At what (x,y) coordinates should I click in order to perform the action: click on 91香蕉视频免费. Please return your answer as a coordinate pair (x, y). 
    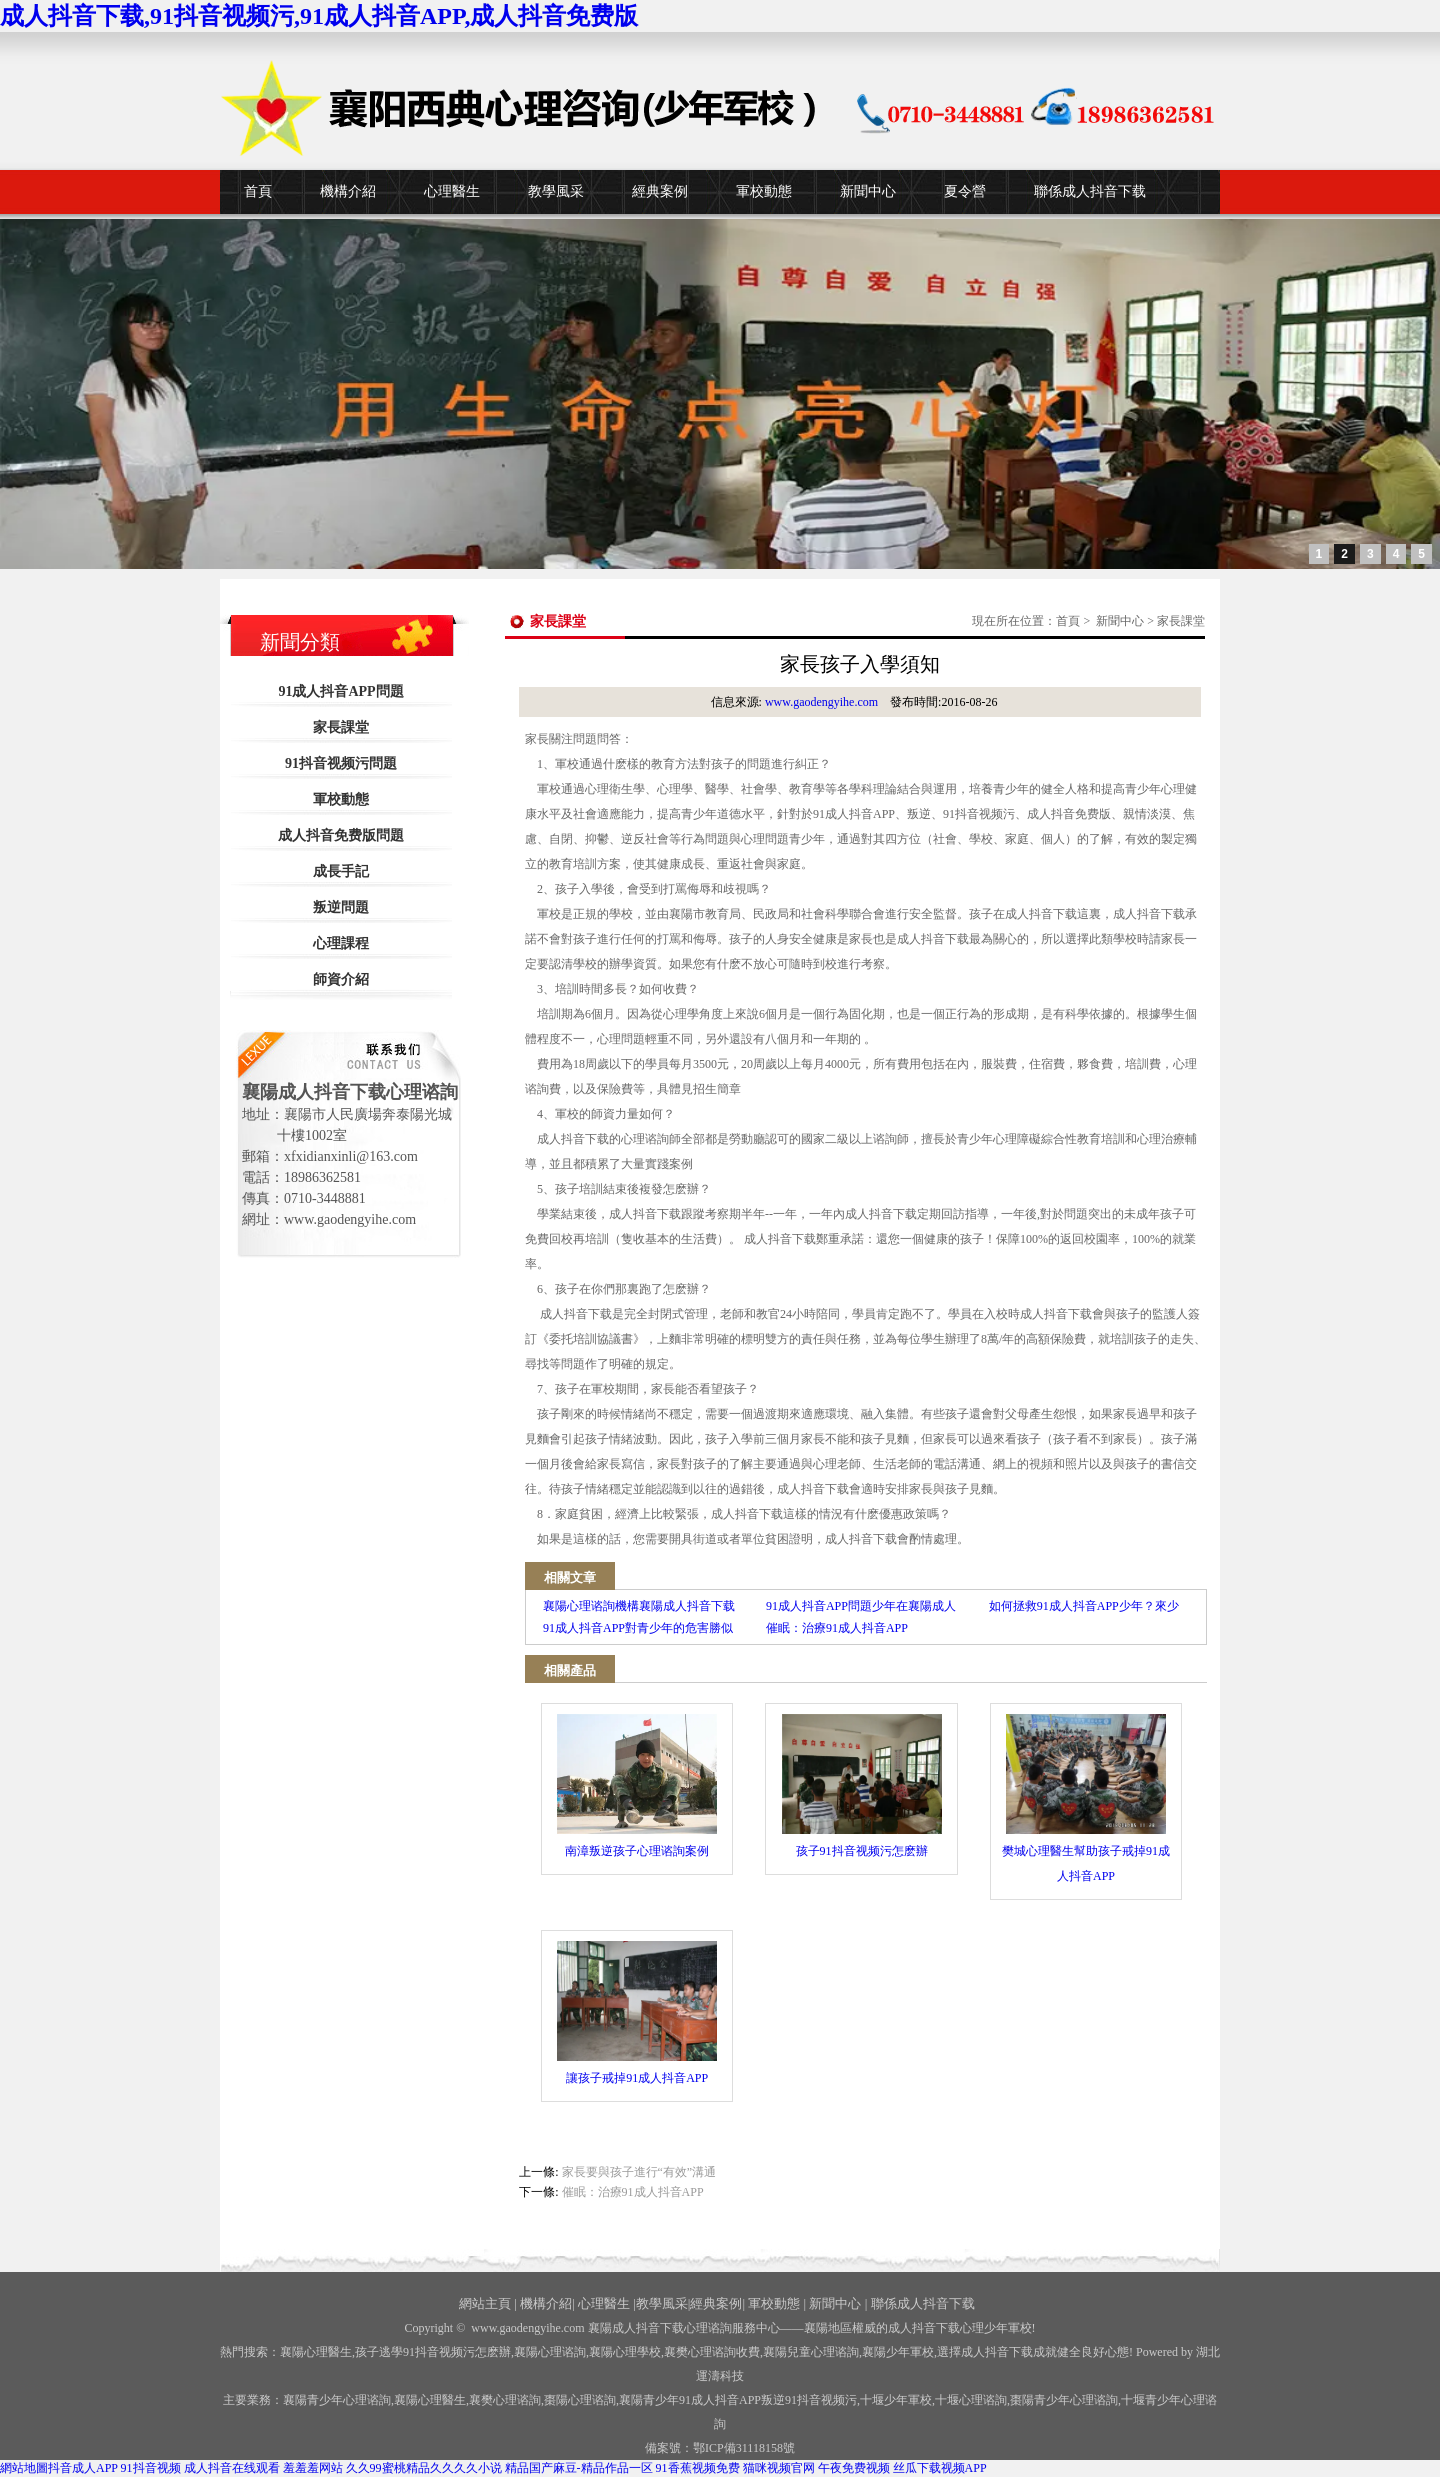
    Looking at the image, I should click on (698, 2468).